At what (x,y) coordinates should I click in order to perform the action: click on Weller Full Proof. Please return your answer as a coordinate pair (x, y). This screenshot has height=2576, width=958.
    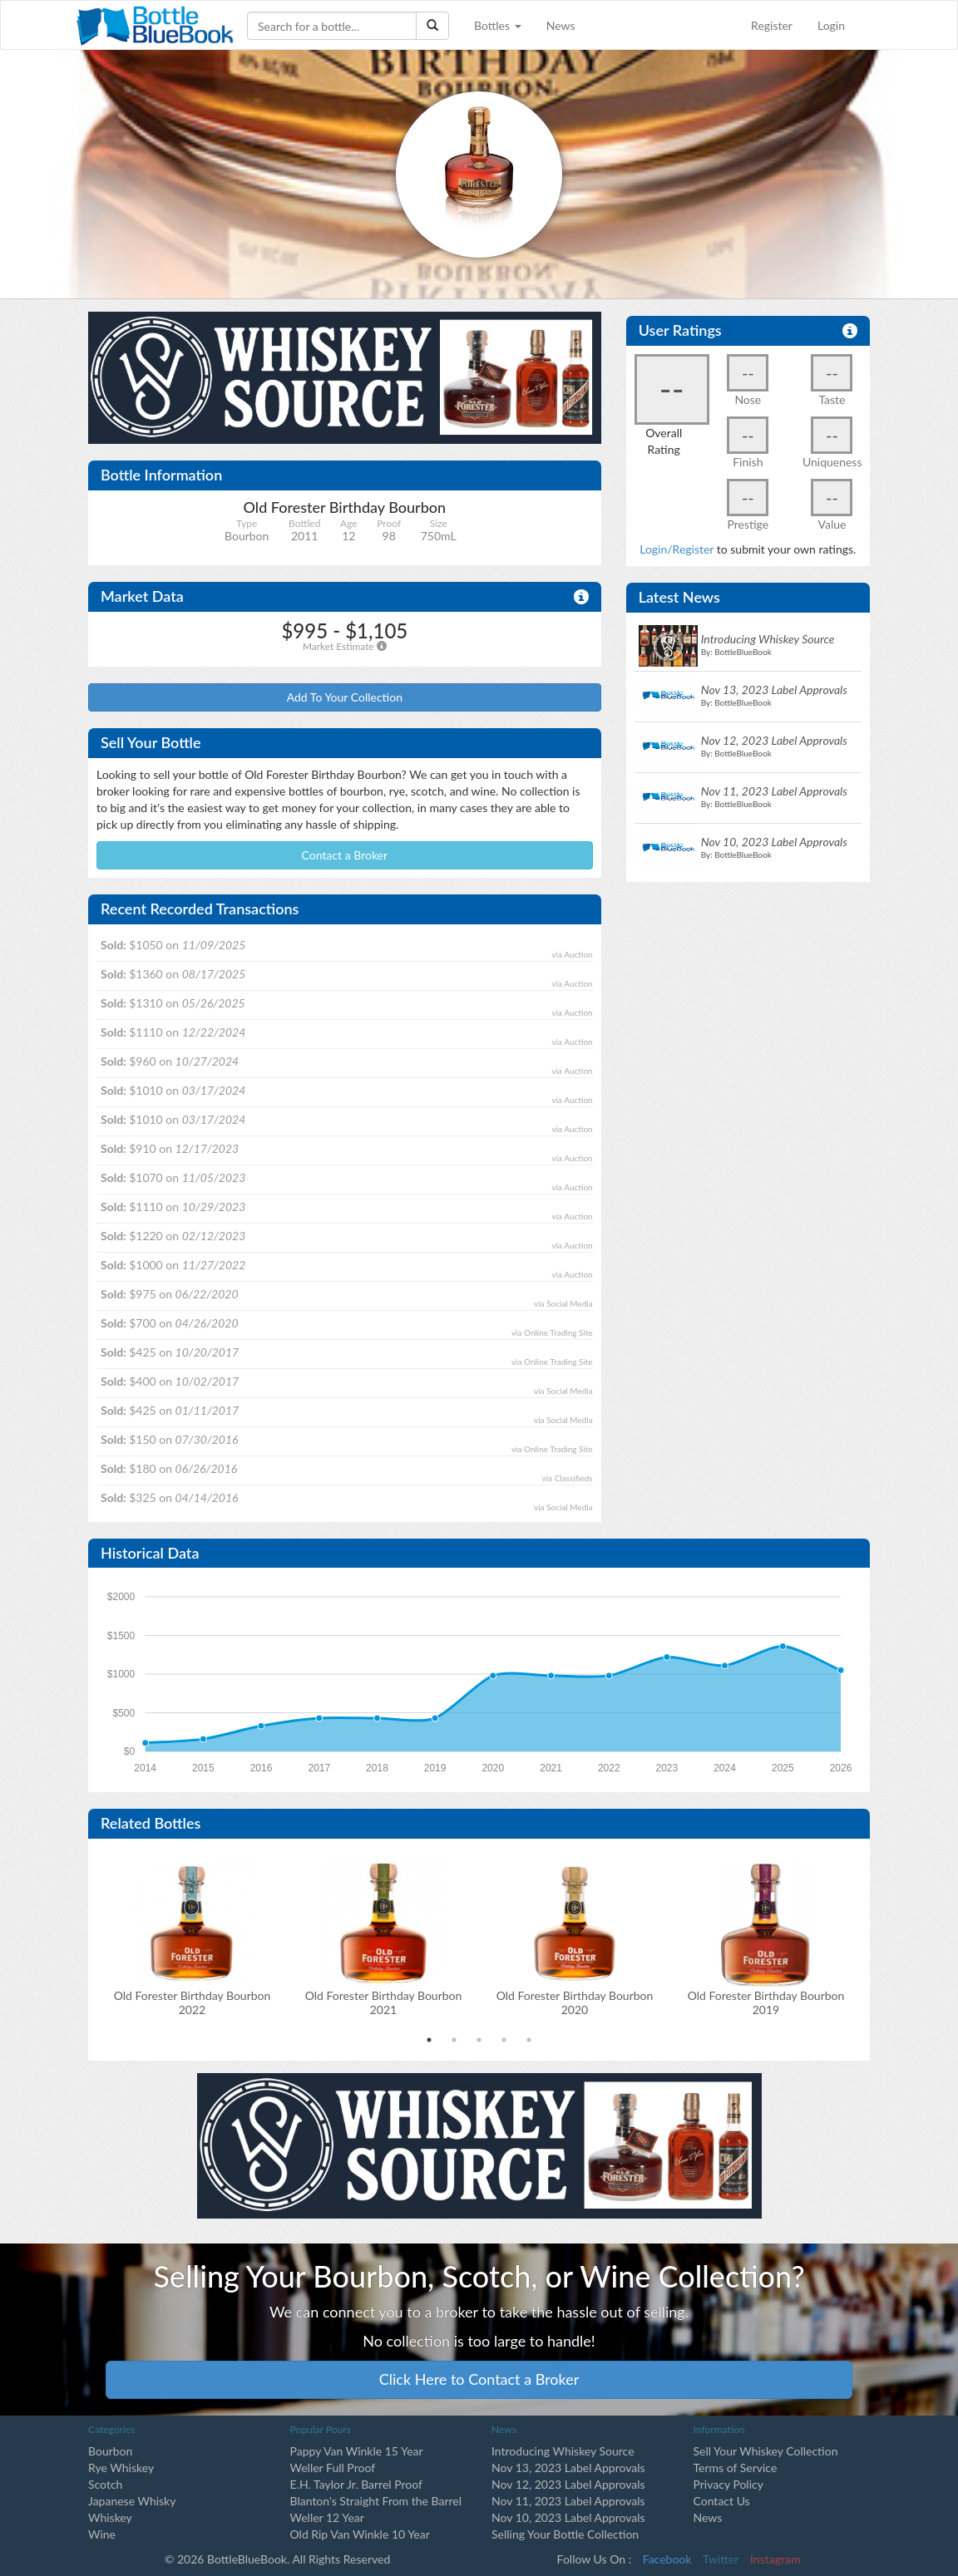
    Looking at the image, I should click on (333, 2467).